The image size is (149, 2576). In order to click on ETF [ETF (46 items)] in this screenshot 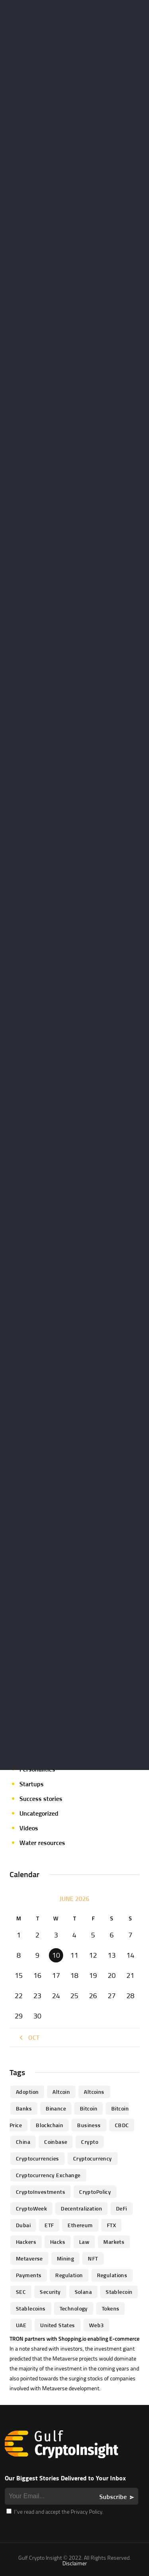, I will do `click(49, 2225)`.